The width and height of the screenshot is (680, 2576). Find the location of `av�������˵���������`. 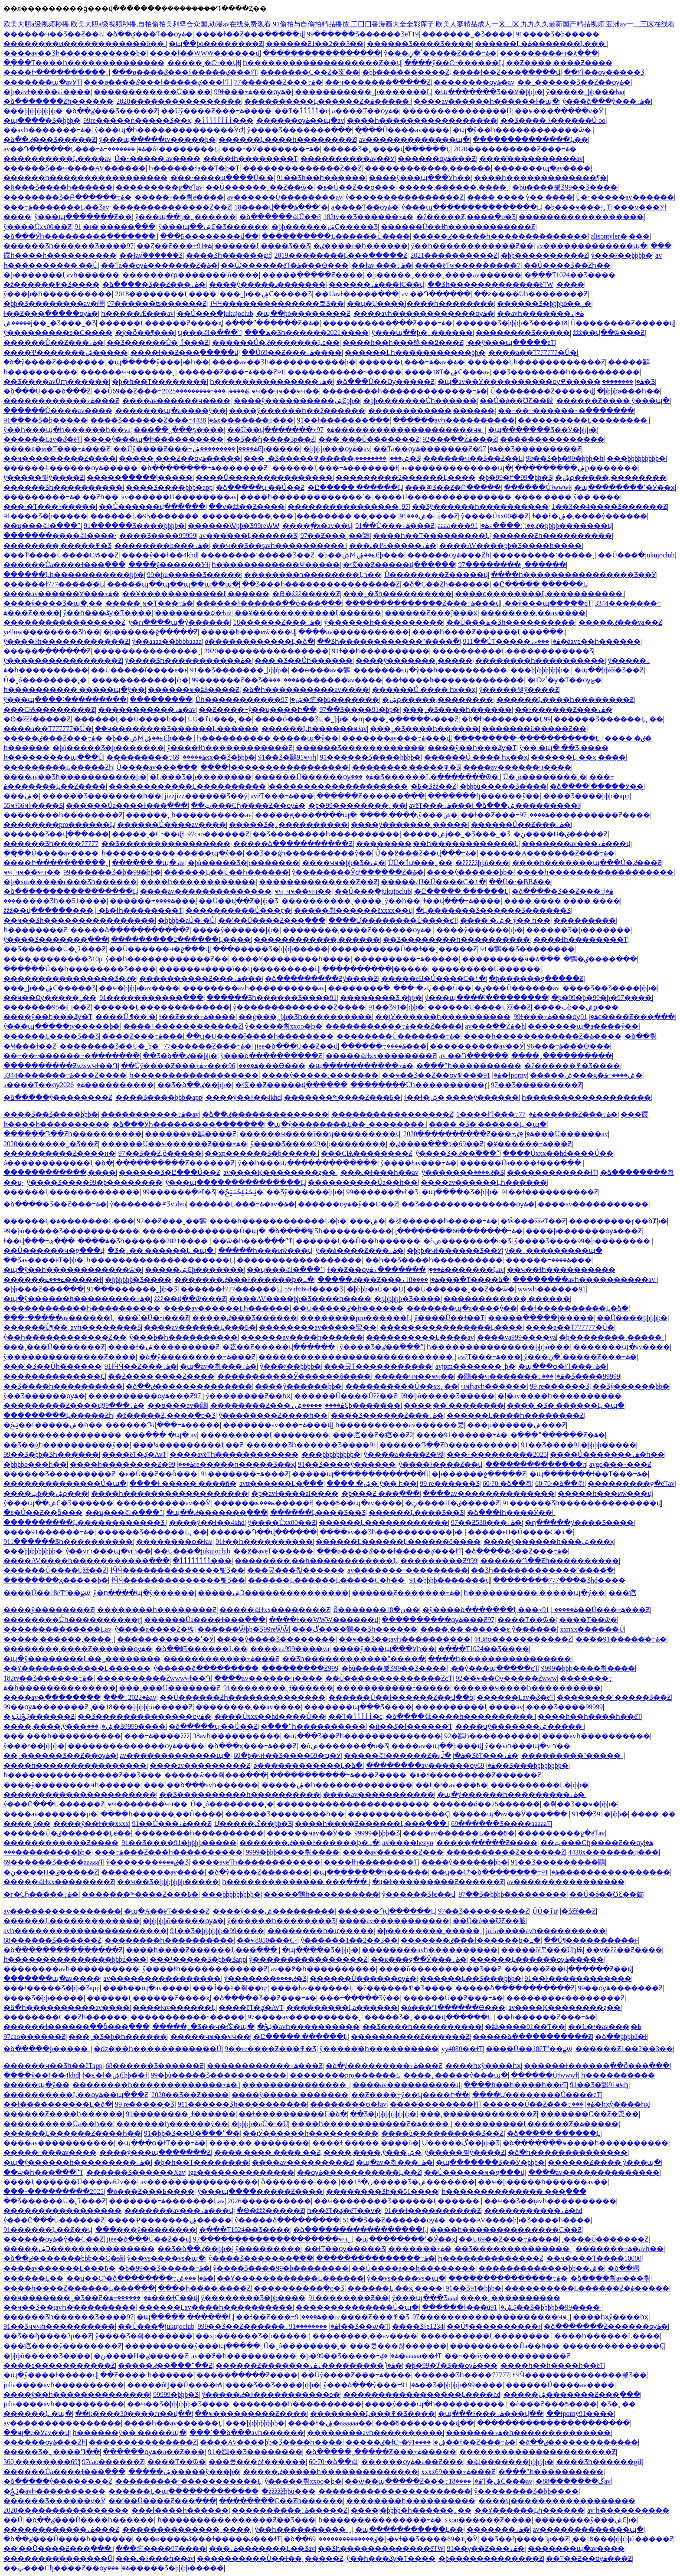

av�������˵��������� is located at coordinates (407, 1570).